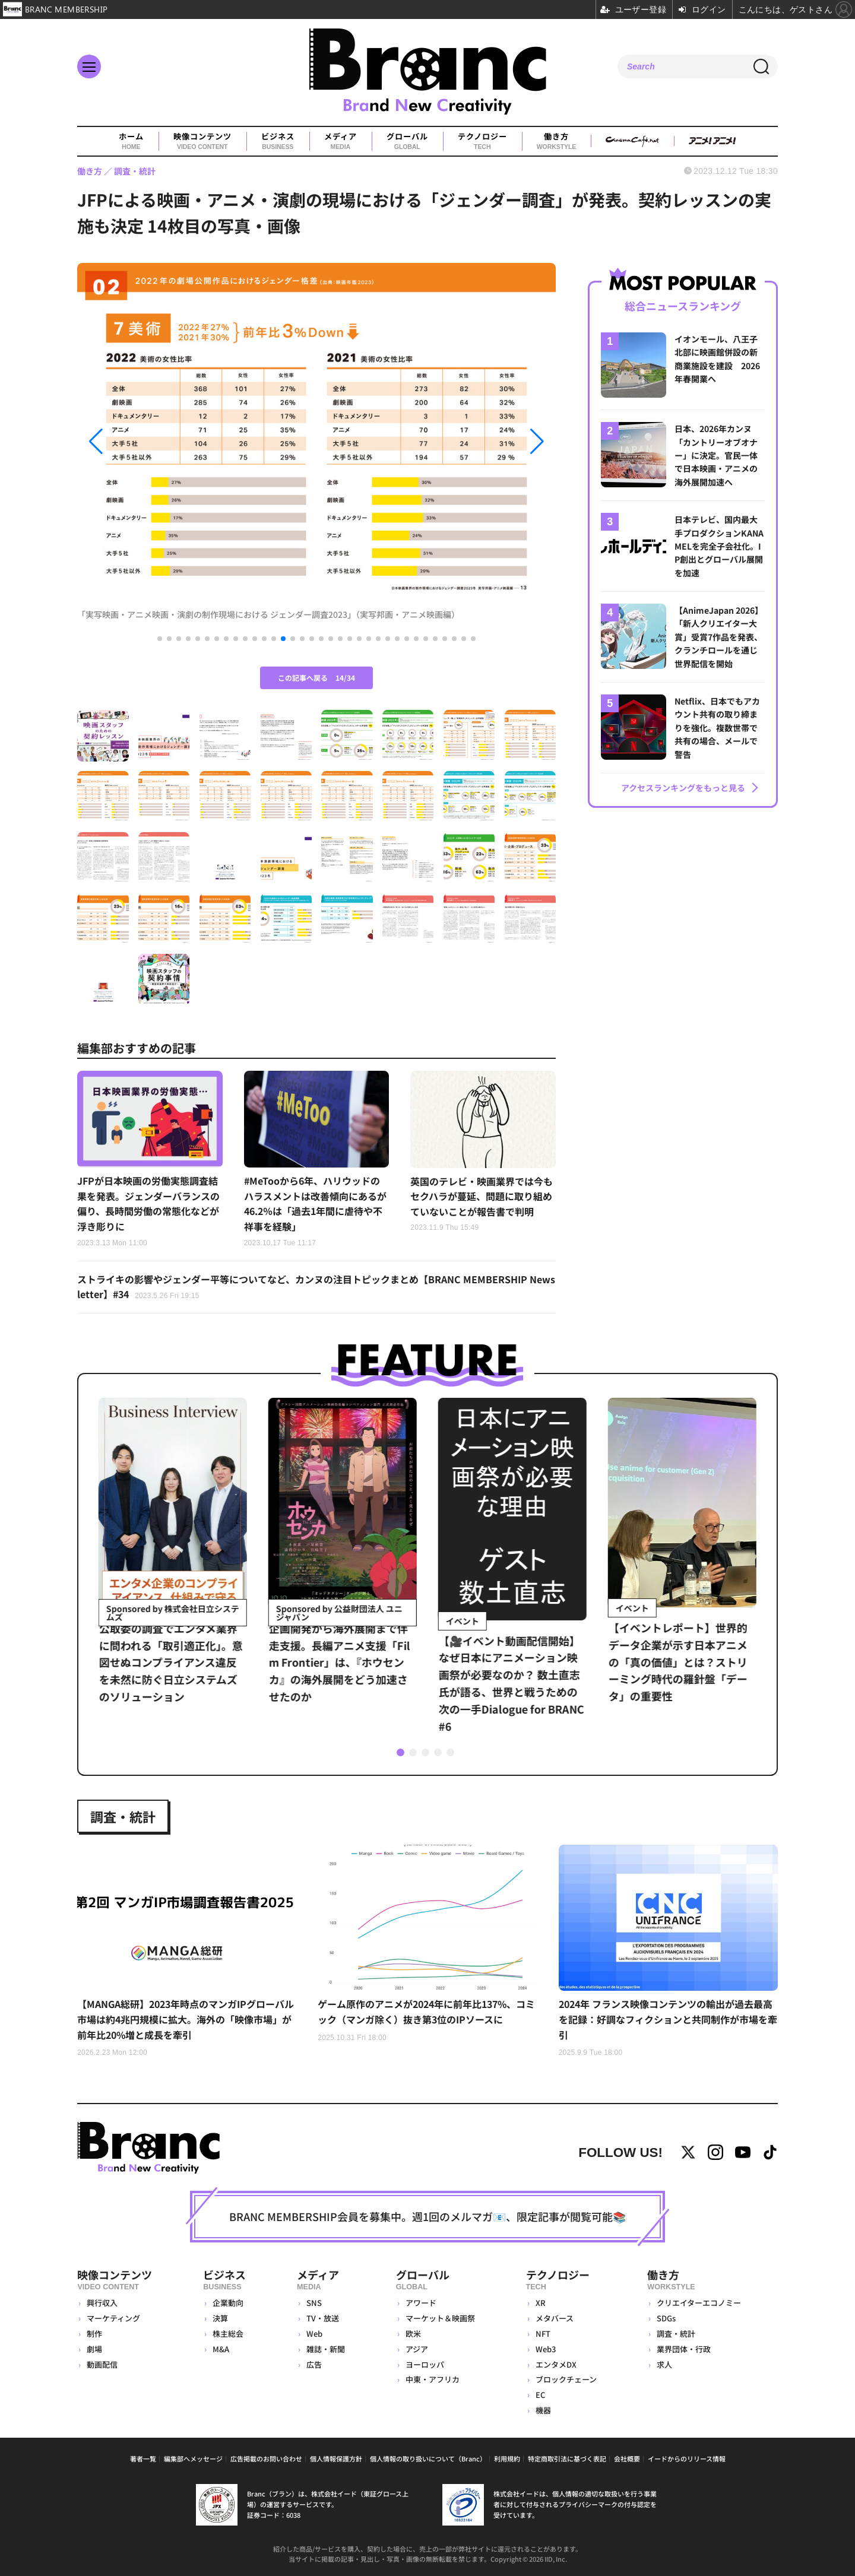 The height and width of the screenshot is (2576, 855). What do you see at coordinates (417, 2349) in the screenshot?
I see `アジア` at bounding box center [417, 2349].